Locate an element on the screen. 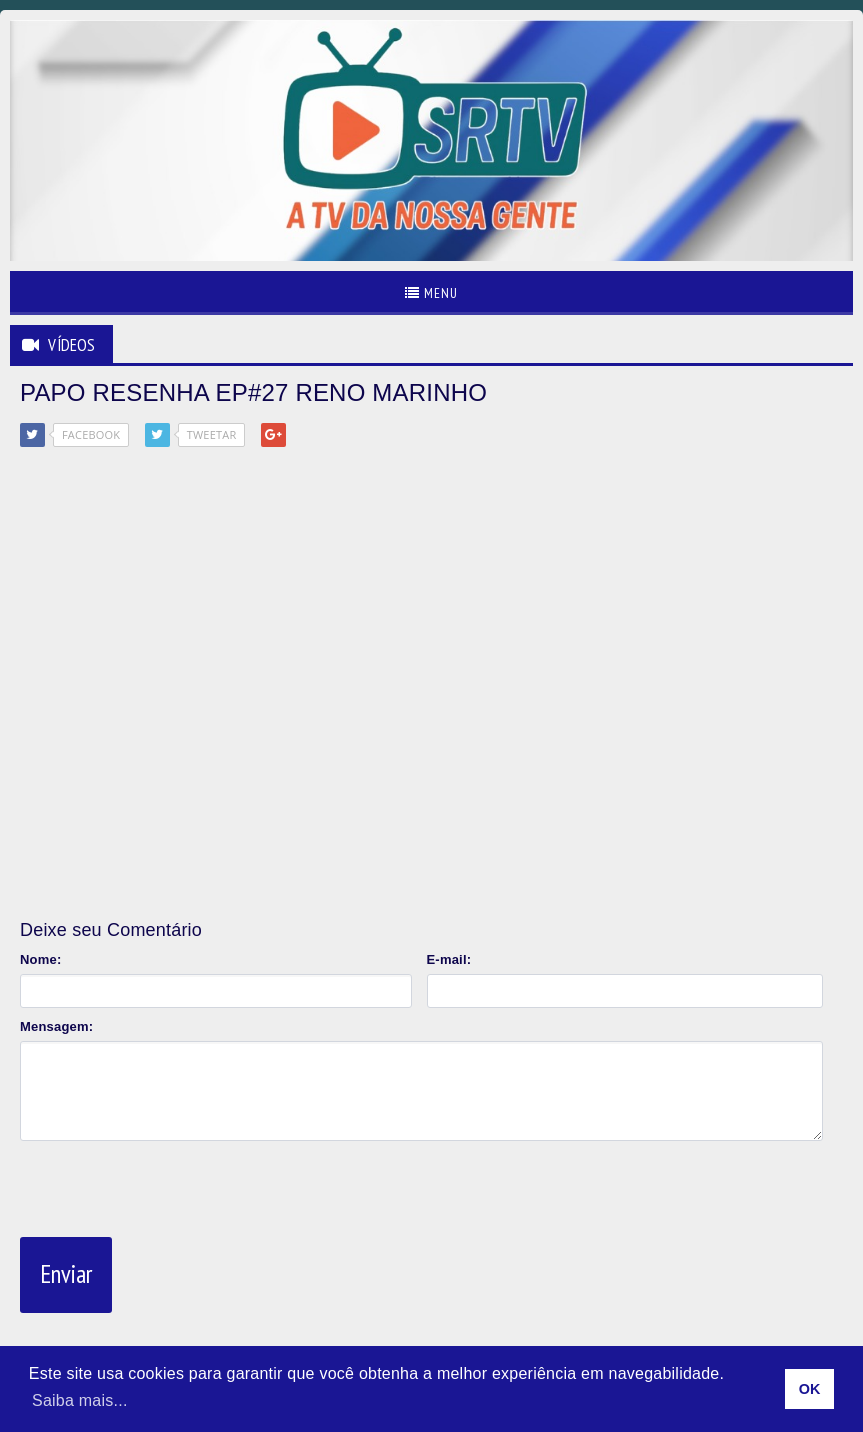 The height and width of the screenshot is (1432, 863). OK [allow cookies] is located at coordinates (810, 1389).